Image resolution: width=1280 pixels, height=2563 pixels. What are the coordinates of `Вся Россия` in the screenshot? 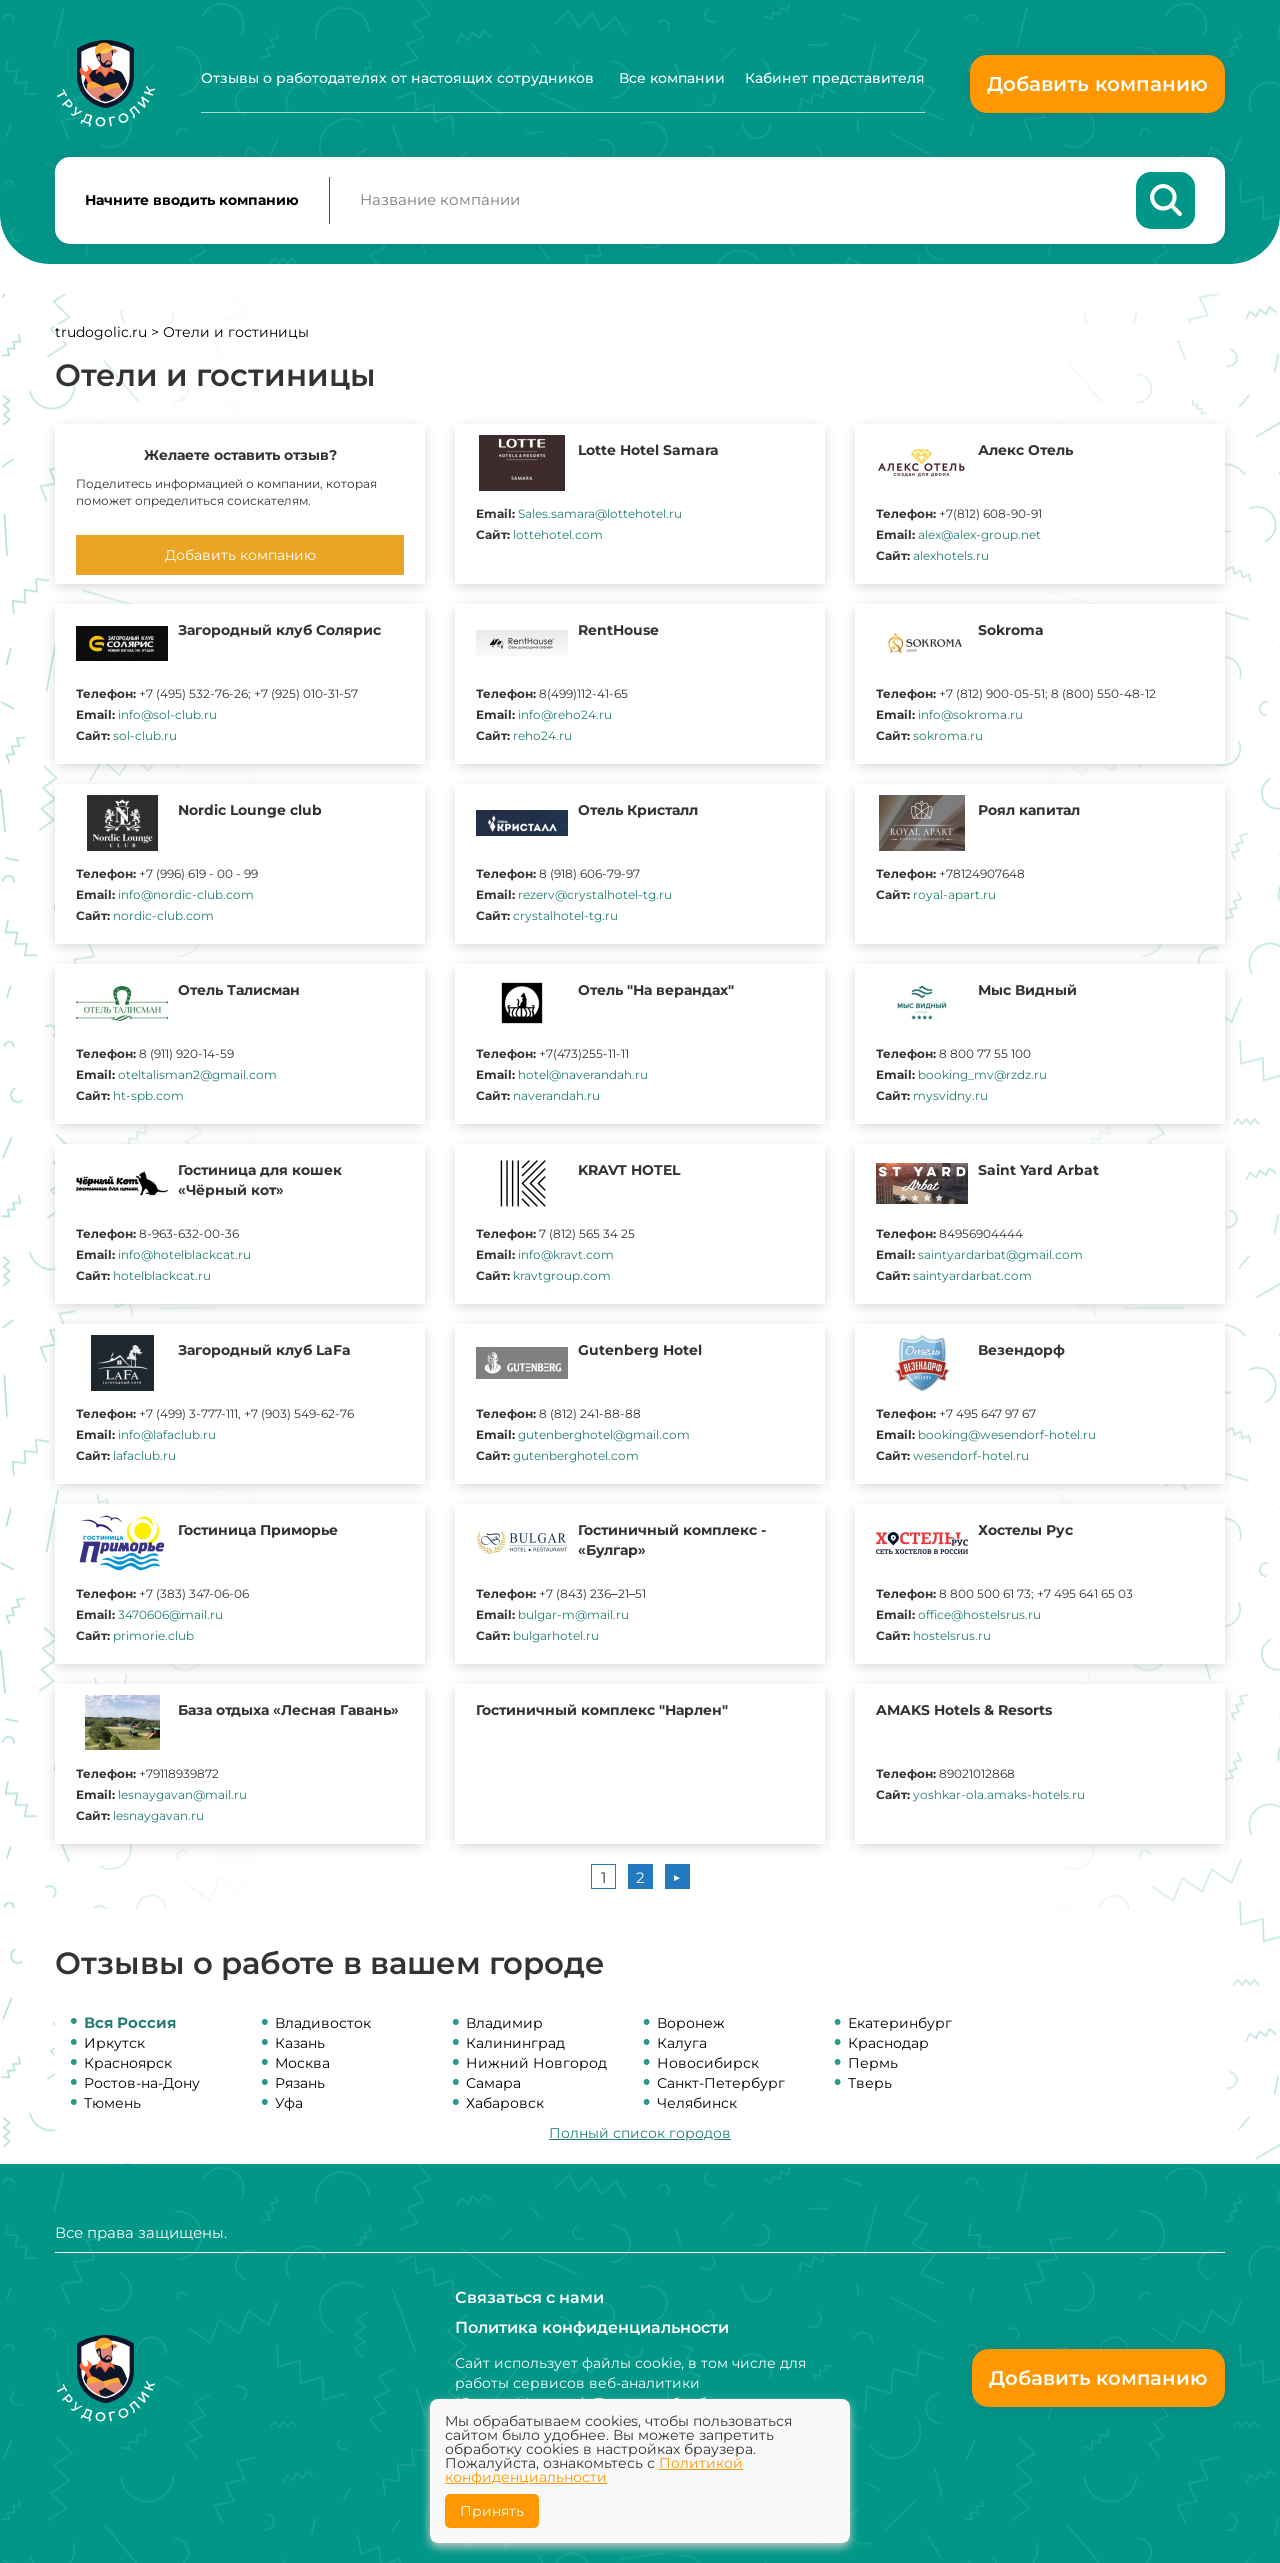 It's located at (130, 2023).